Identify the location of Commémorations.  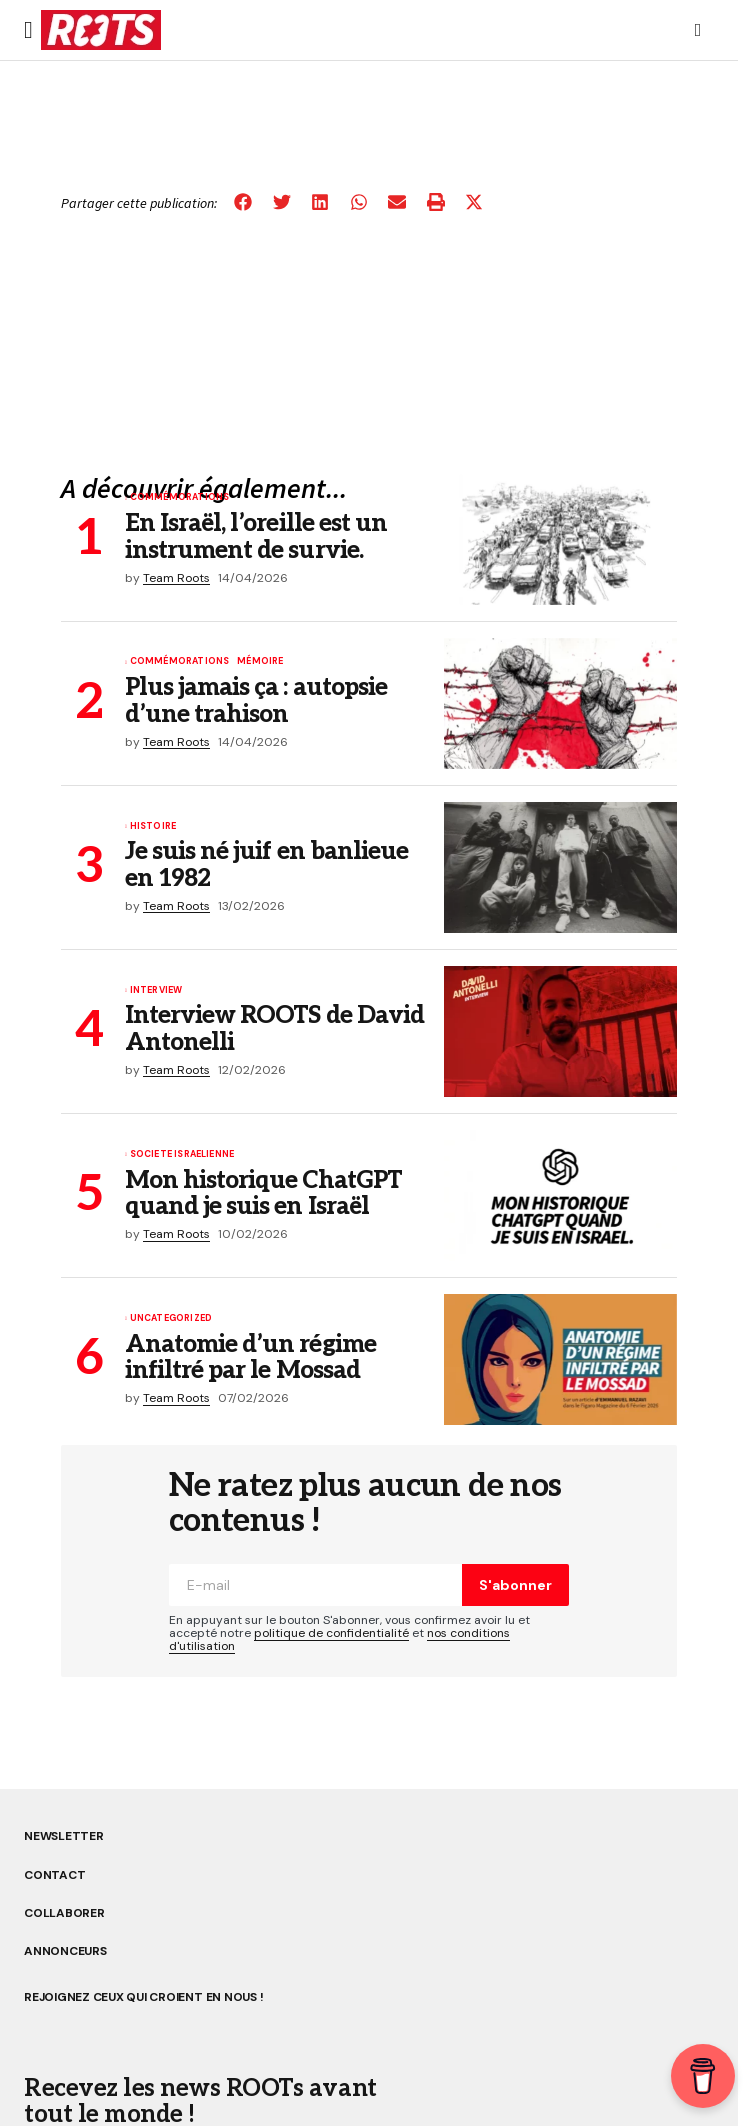
(180, 498).